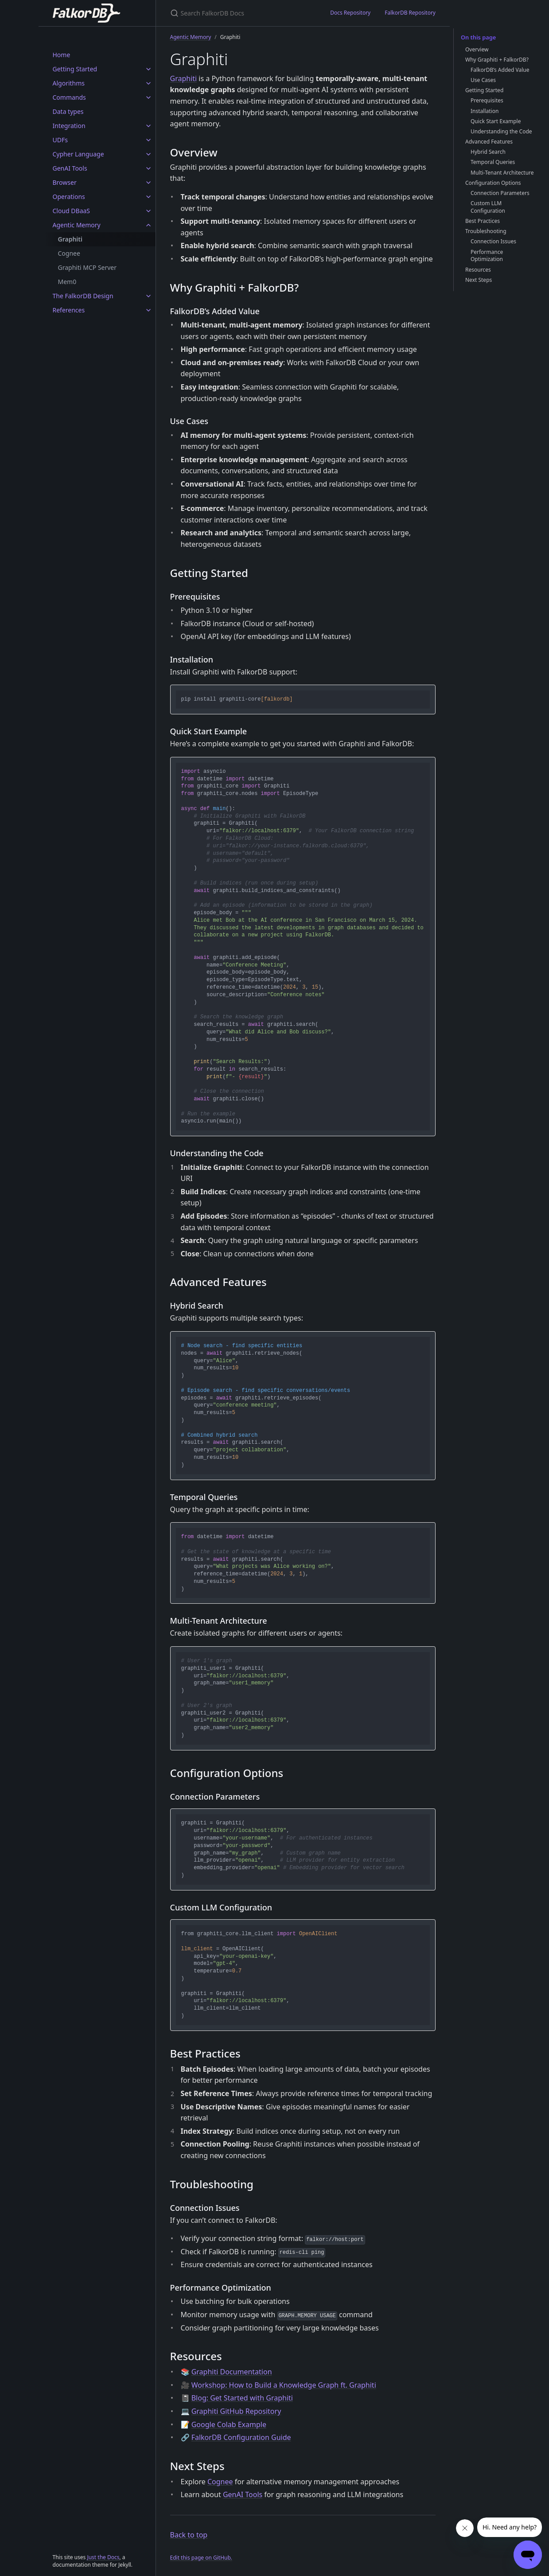 This screenshot has height=2576, width=549. What do you see at coordinates (148, 69) in the screenshot?
I see `[Getting Started submenu]` at bounding box center [148, 69].